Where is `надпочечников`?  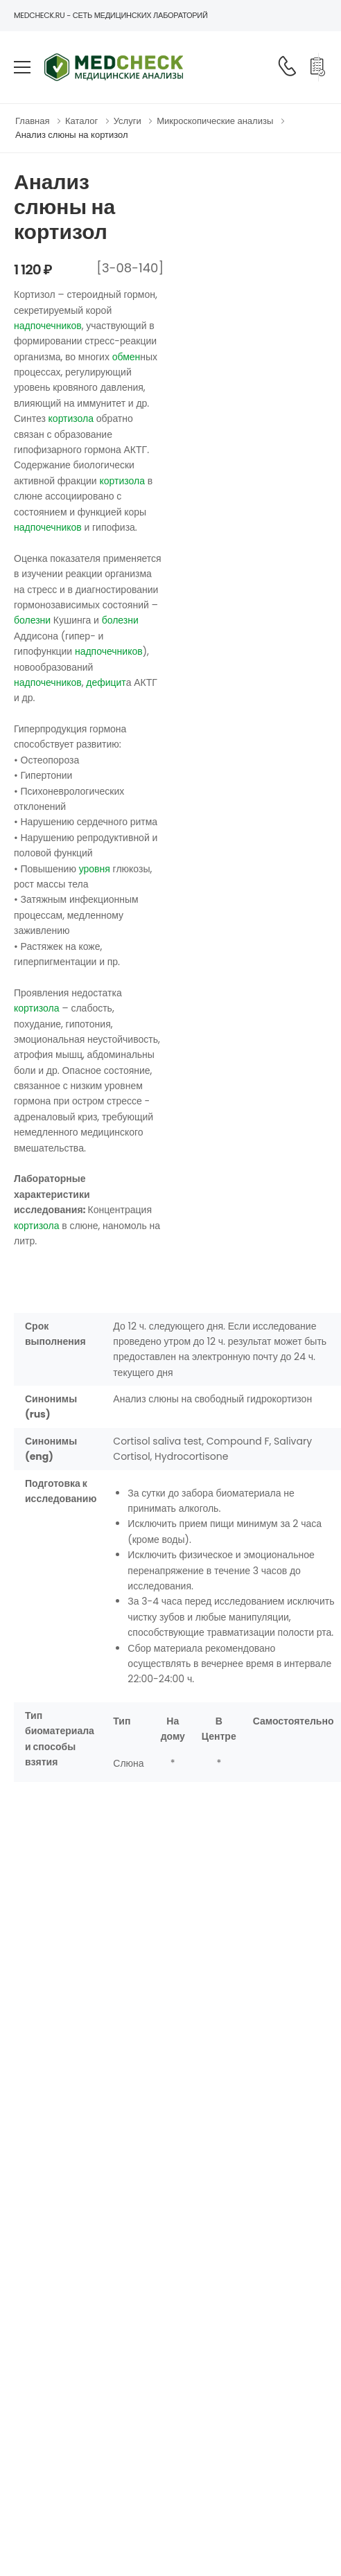
надпочечников is located at coordinates (48, 326).